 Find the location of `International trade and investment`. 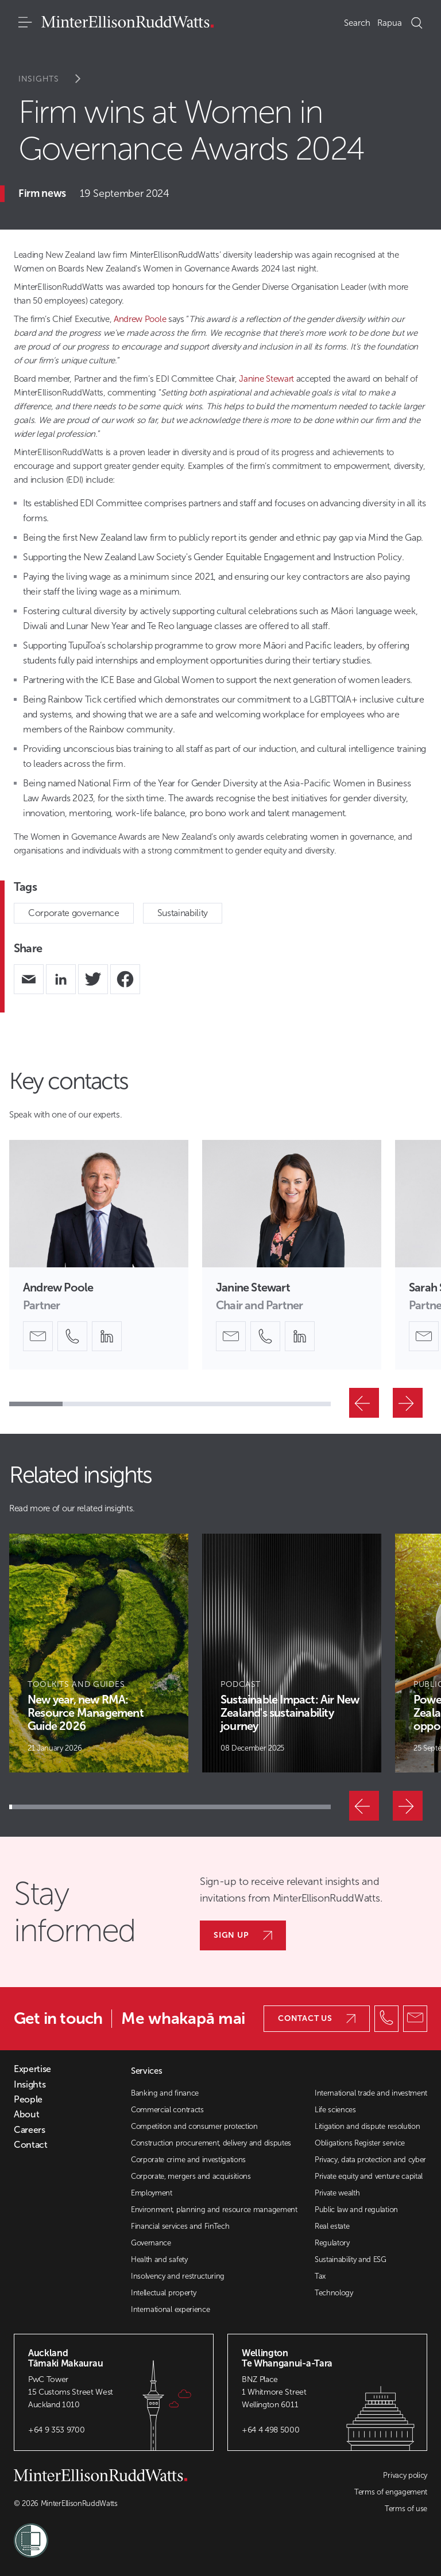

International trade and investment is located at coordinates (371, 2093).